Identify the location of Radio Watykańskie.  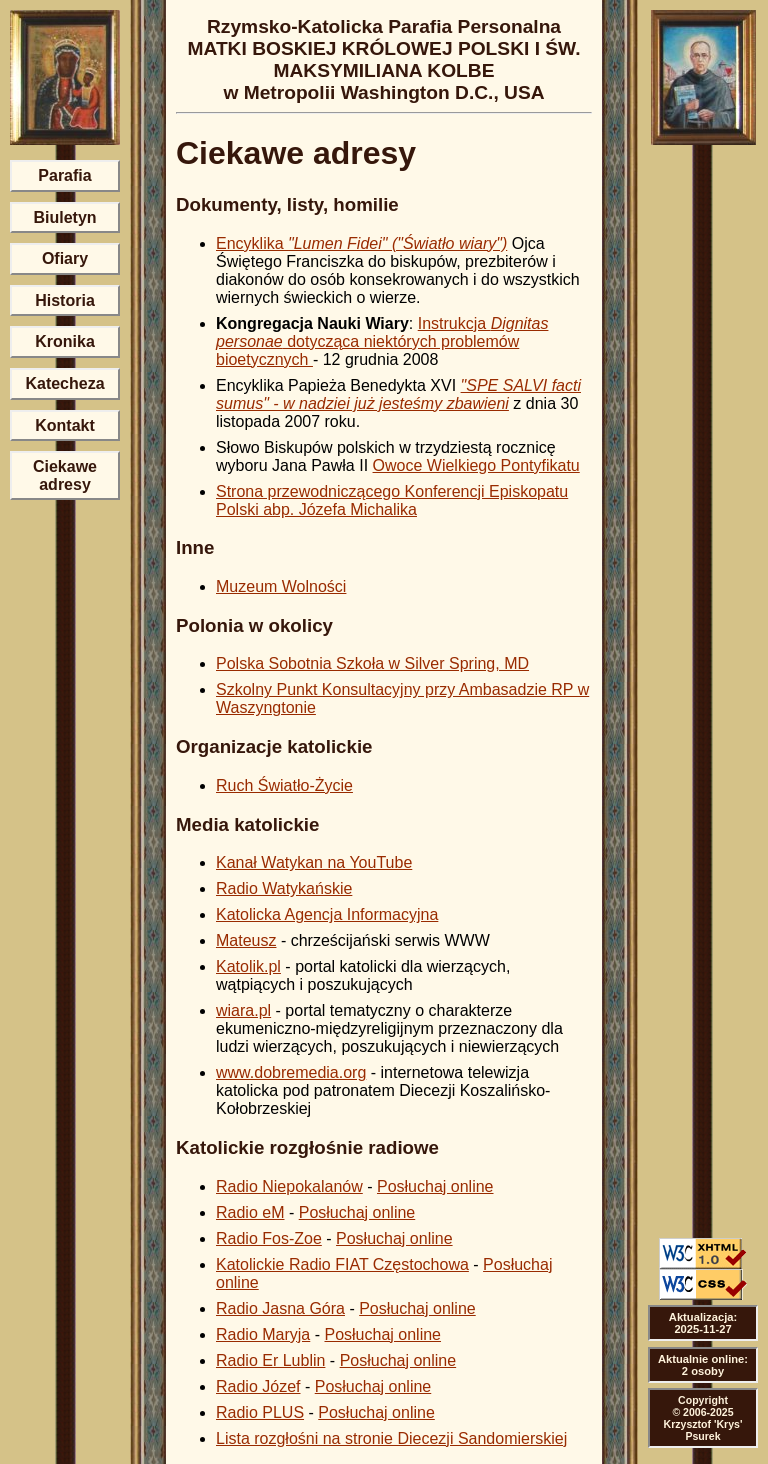
(284, 888).